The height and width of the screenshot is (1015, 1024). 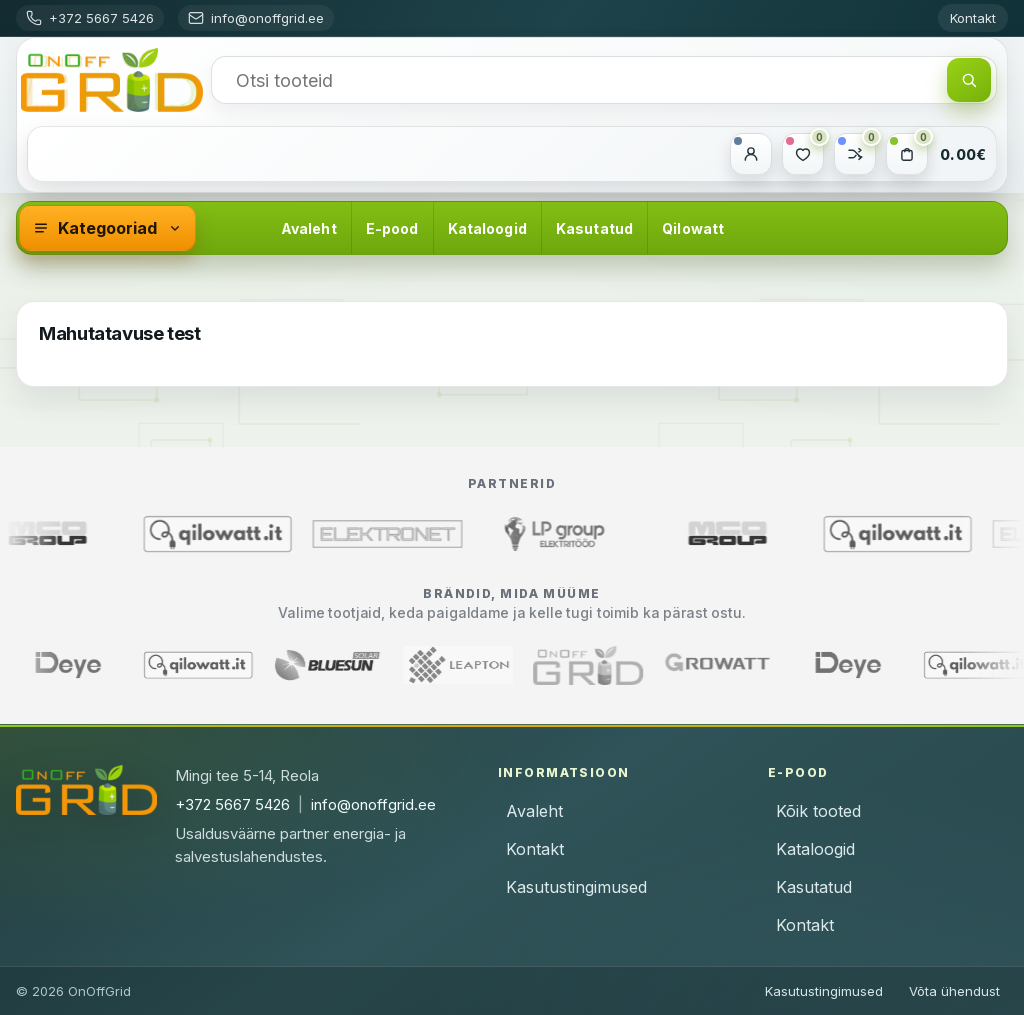 What do you see at coordinates (580, 534) in the screenshot?
I see `[LP Group Elektritööd (avaneb uues aknas)]` at bounding box center [580, 534].